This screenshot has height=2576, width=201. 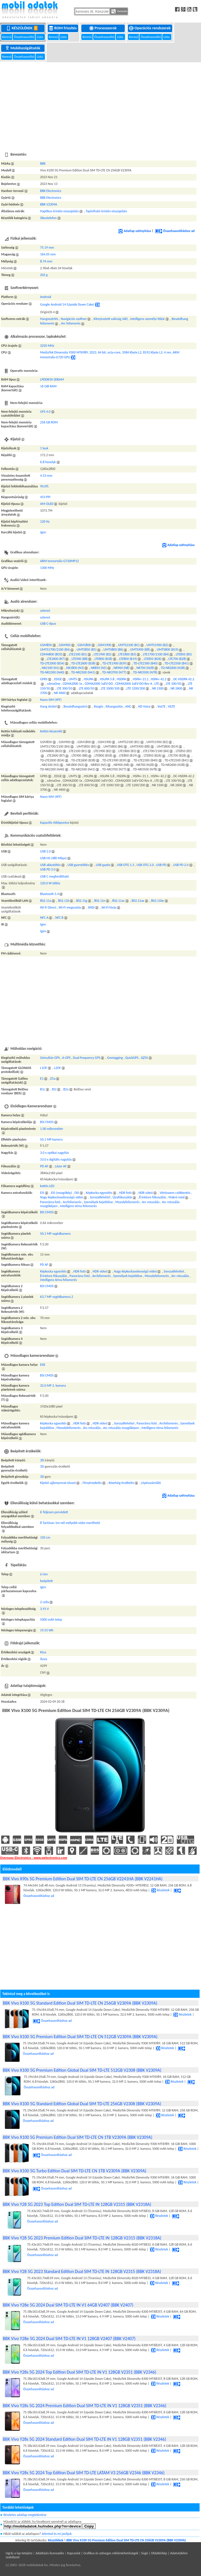 What do you see at coordinates (45, 1537) in the screenshot?
I see `150 cm` at bounding box center [45, 1537].